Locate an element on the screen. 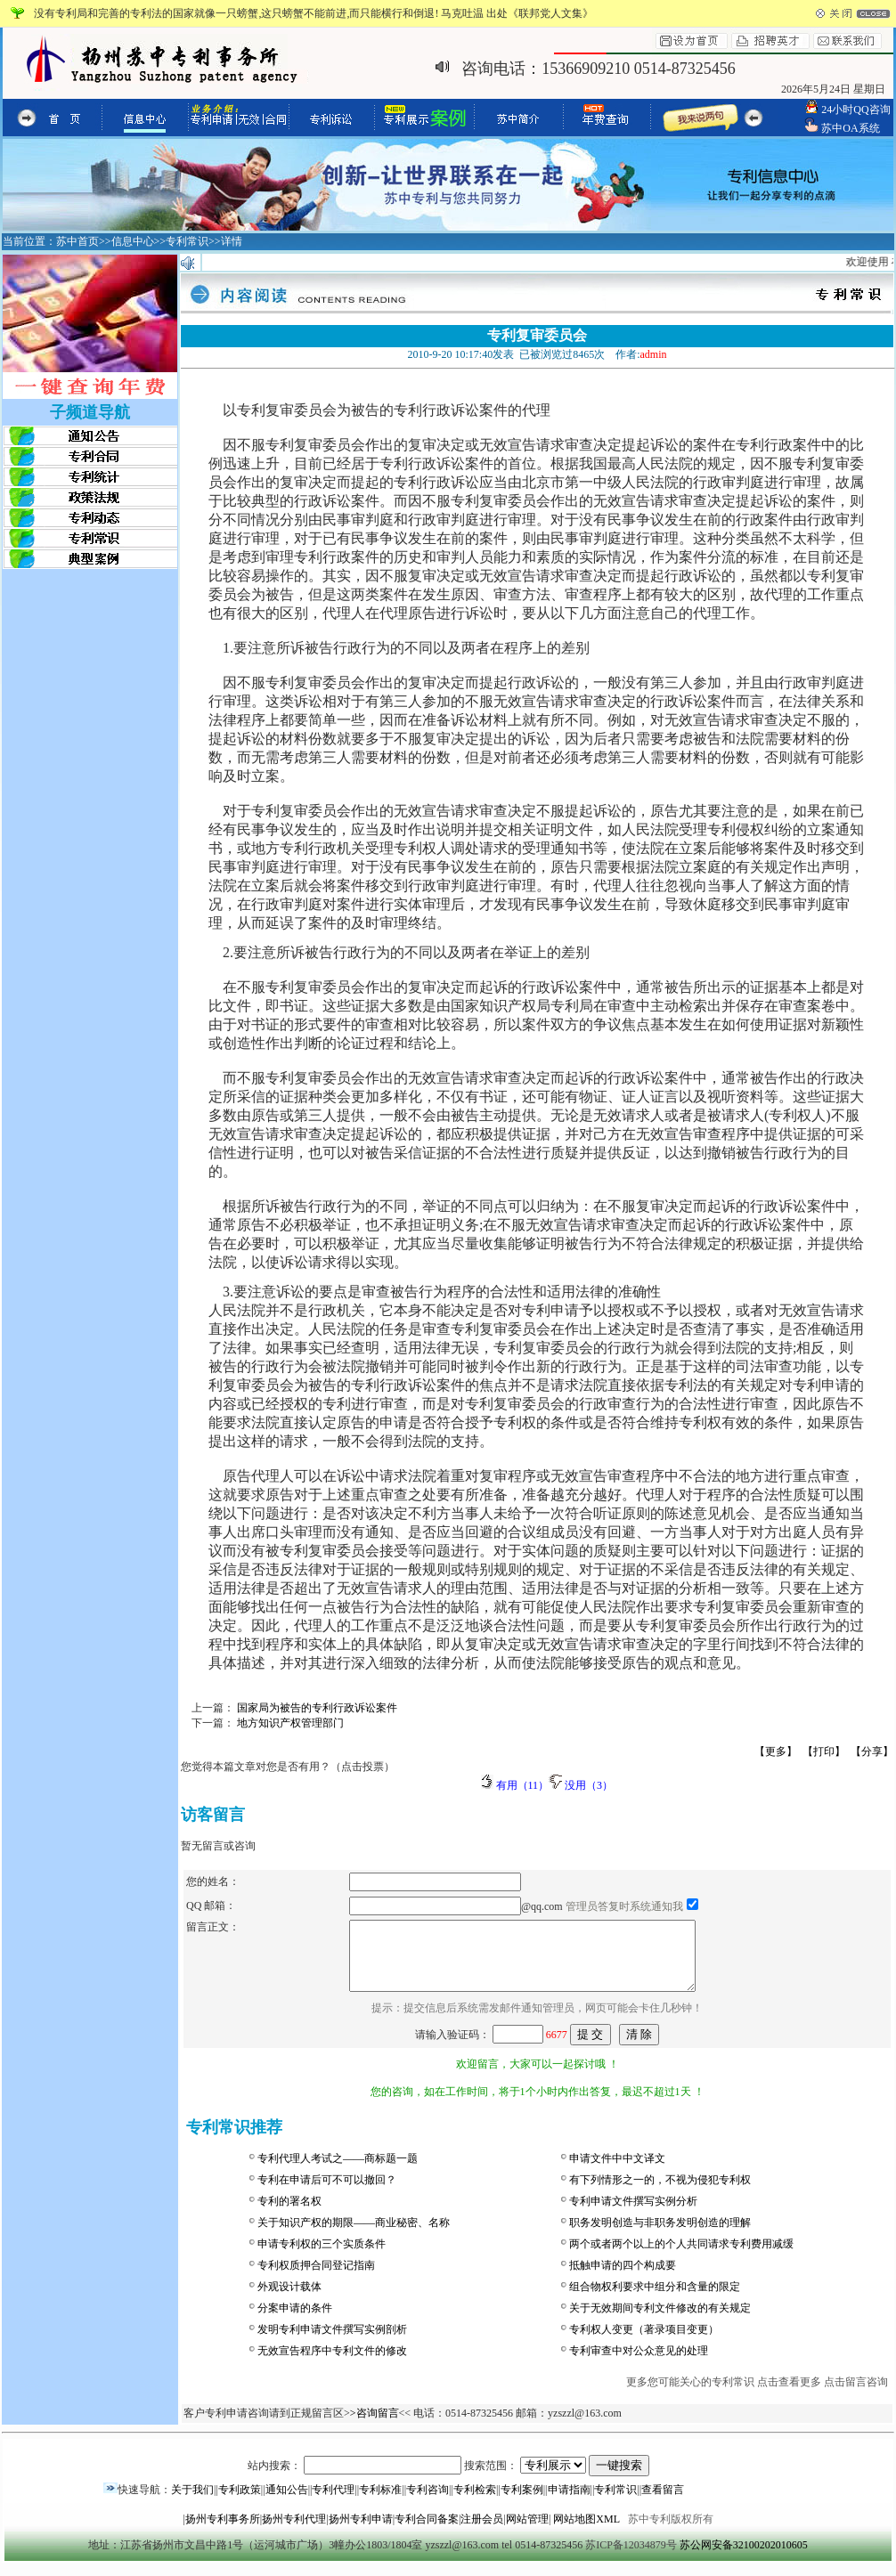 Image resolution: width=896 pixels, height=2576 pixels. 注册会员 is located at coordinates (481, 2532).